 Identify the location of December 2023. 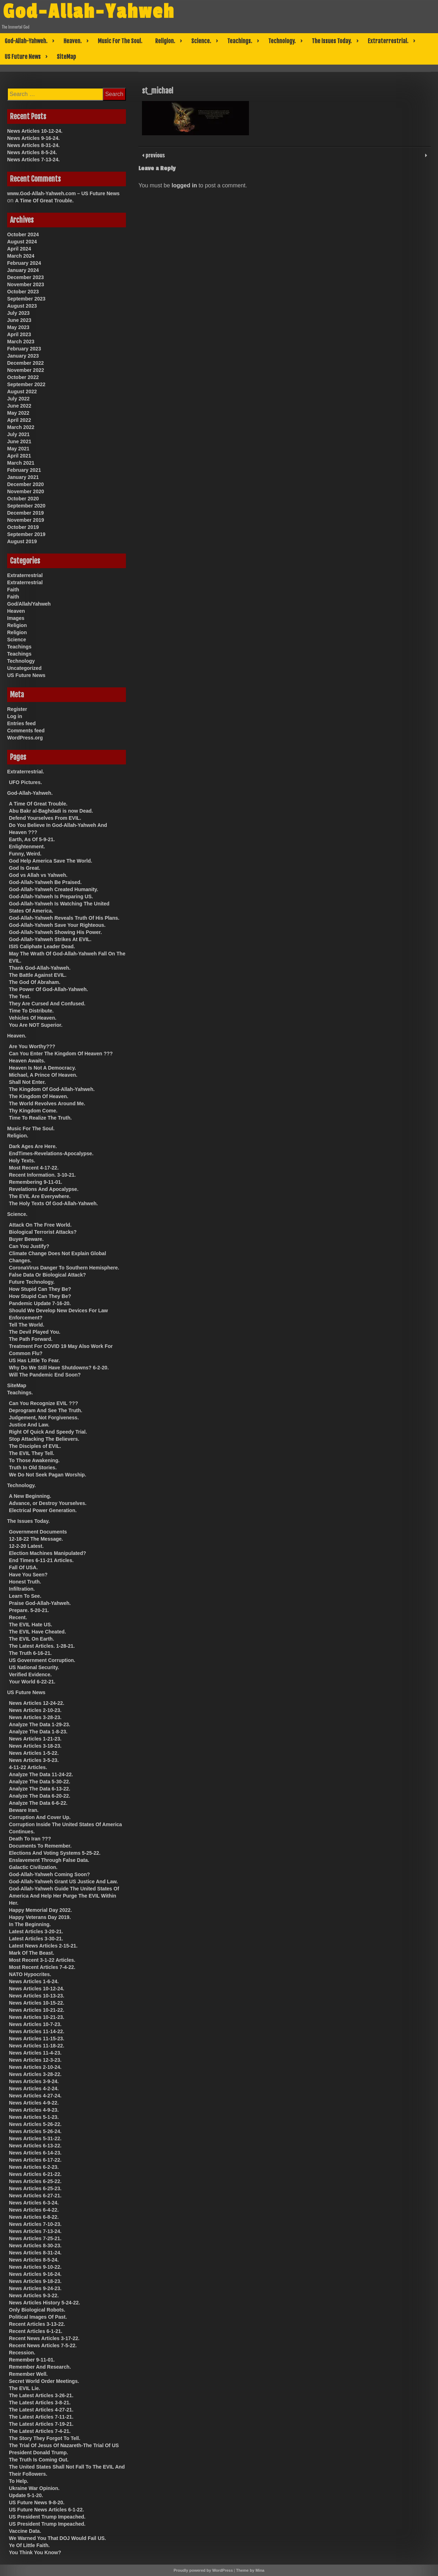
(25, 277).